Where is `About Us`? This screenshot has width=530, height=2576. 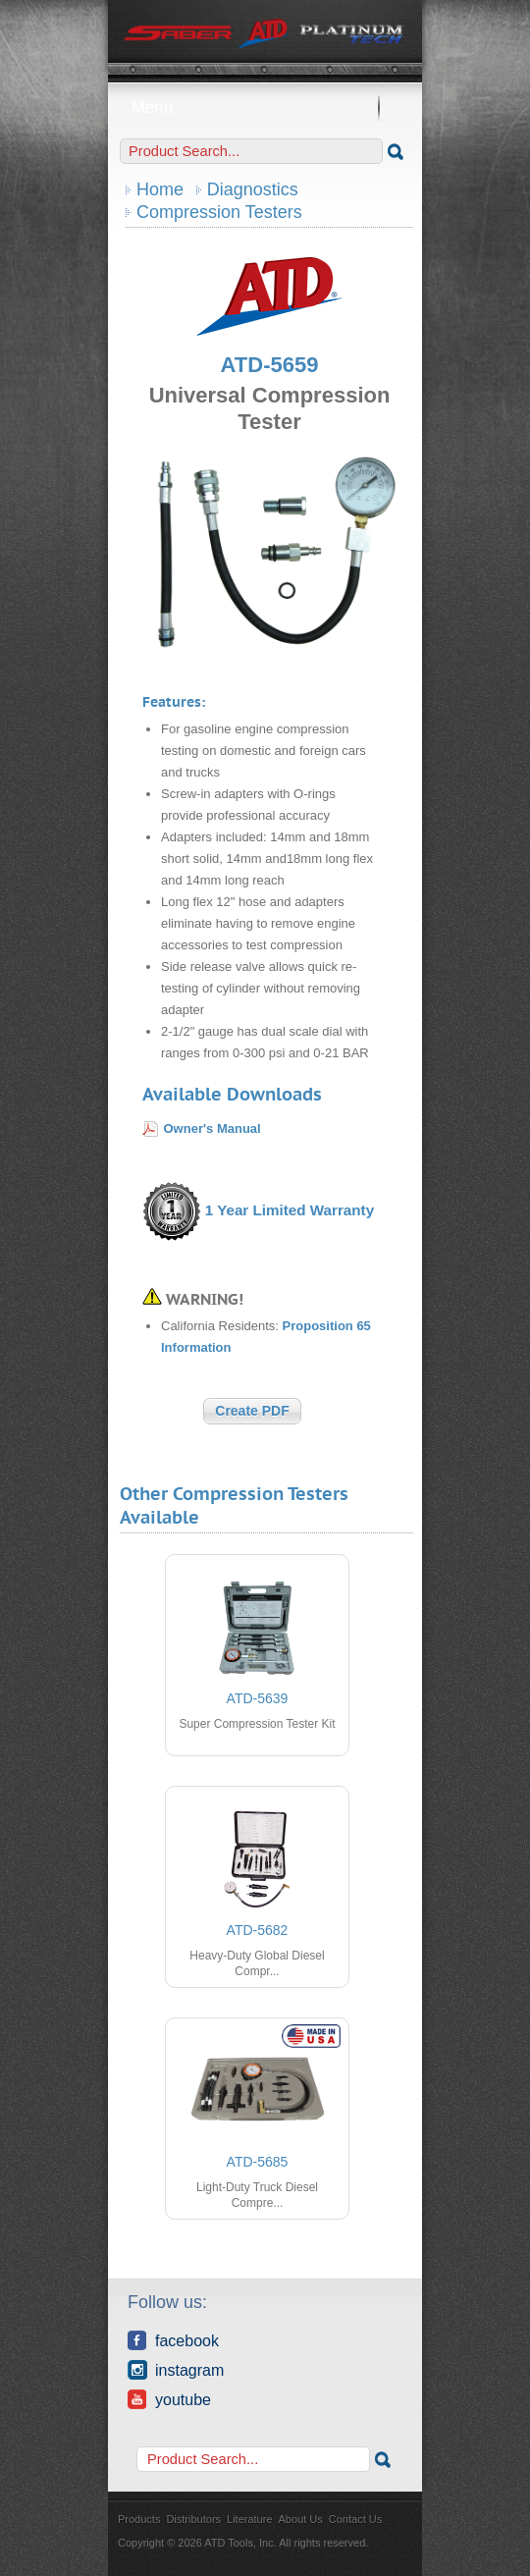
About Us is located at coordinates (301, 2519).